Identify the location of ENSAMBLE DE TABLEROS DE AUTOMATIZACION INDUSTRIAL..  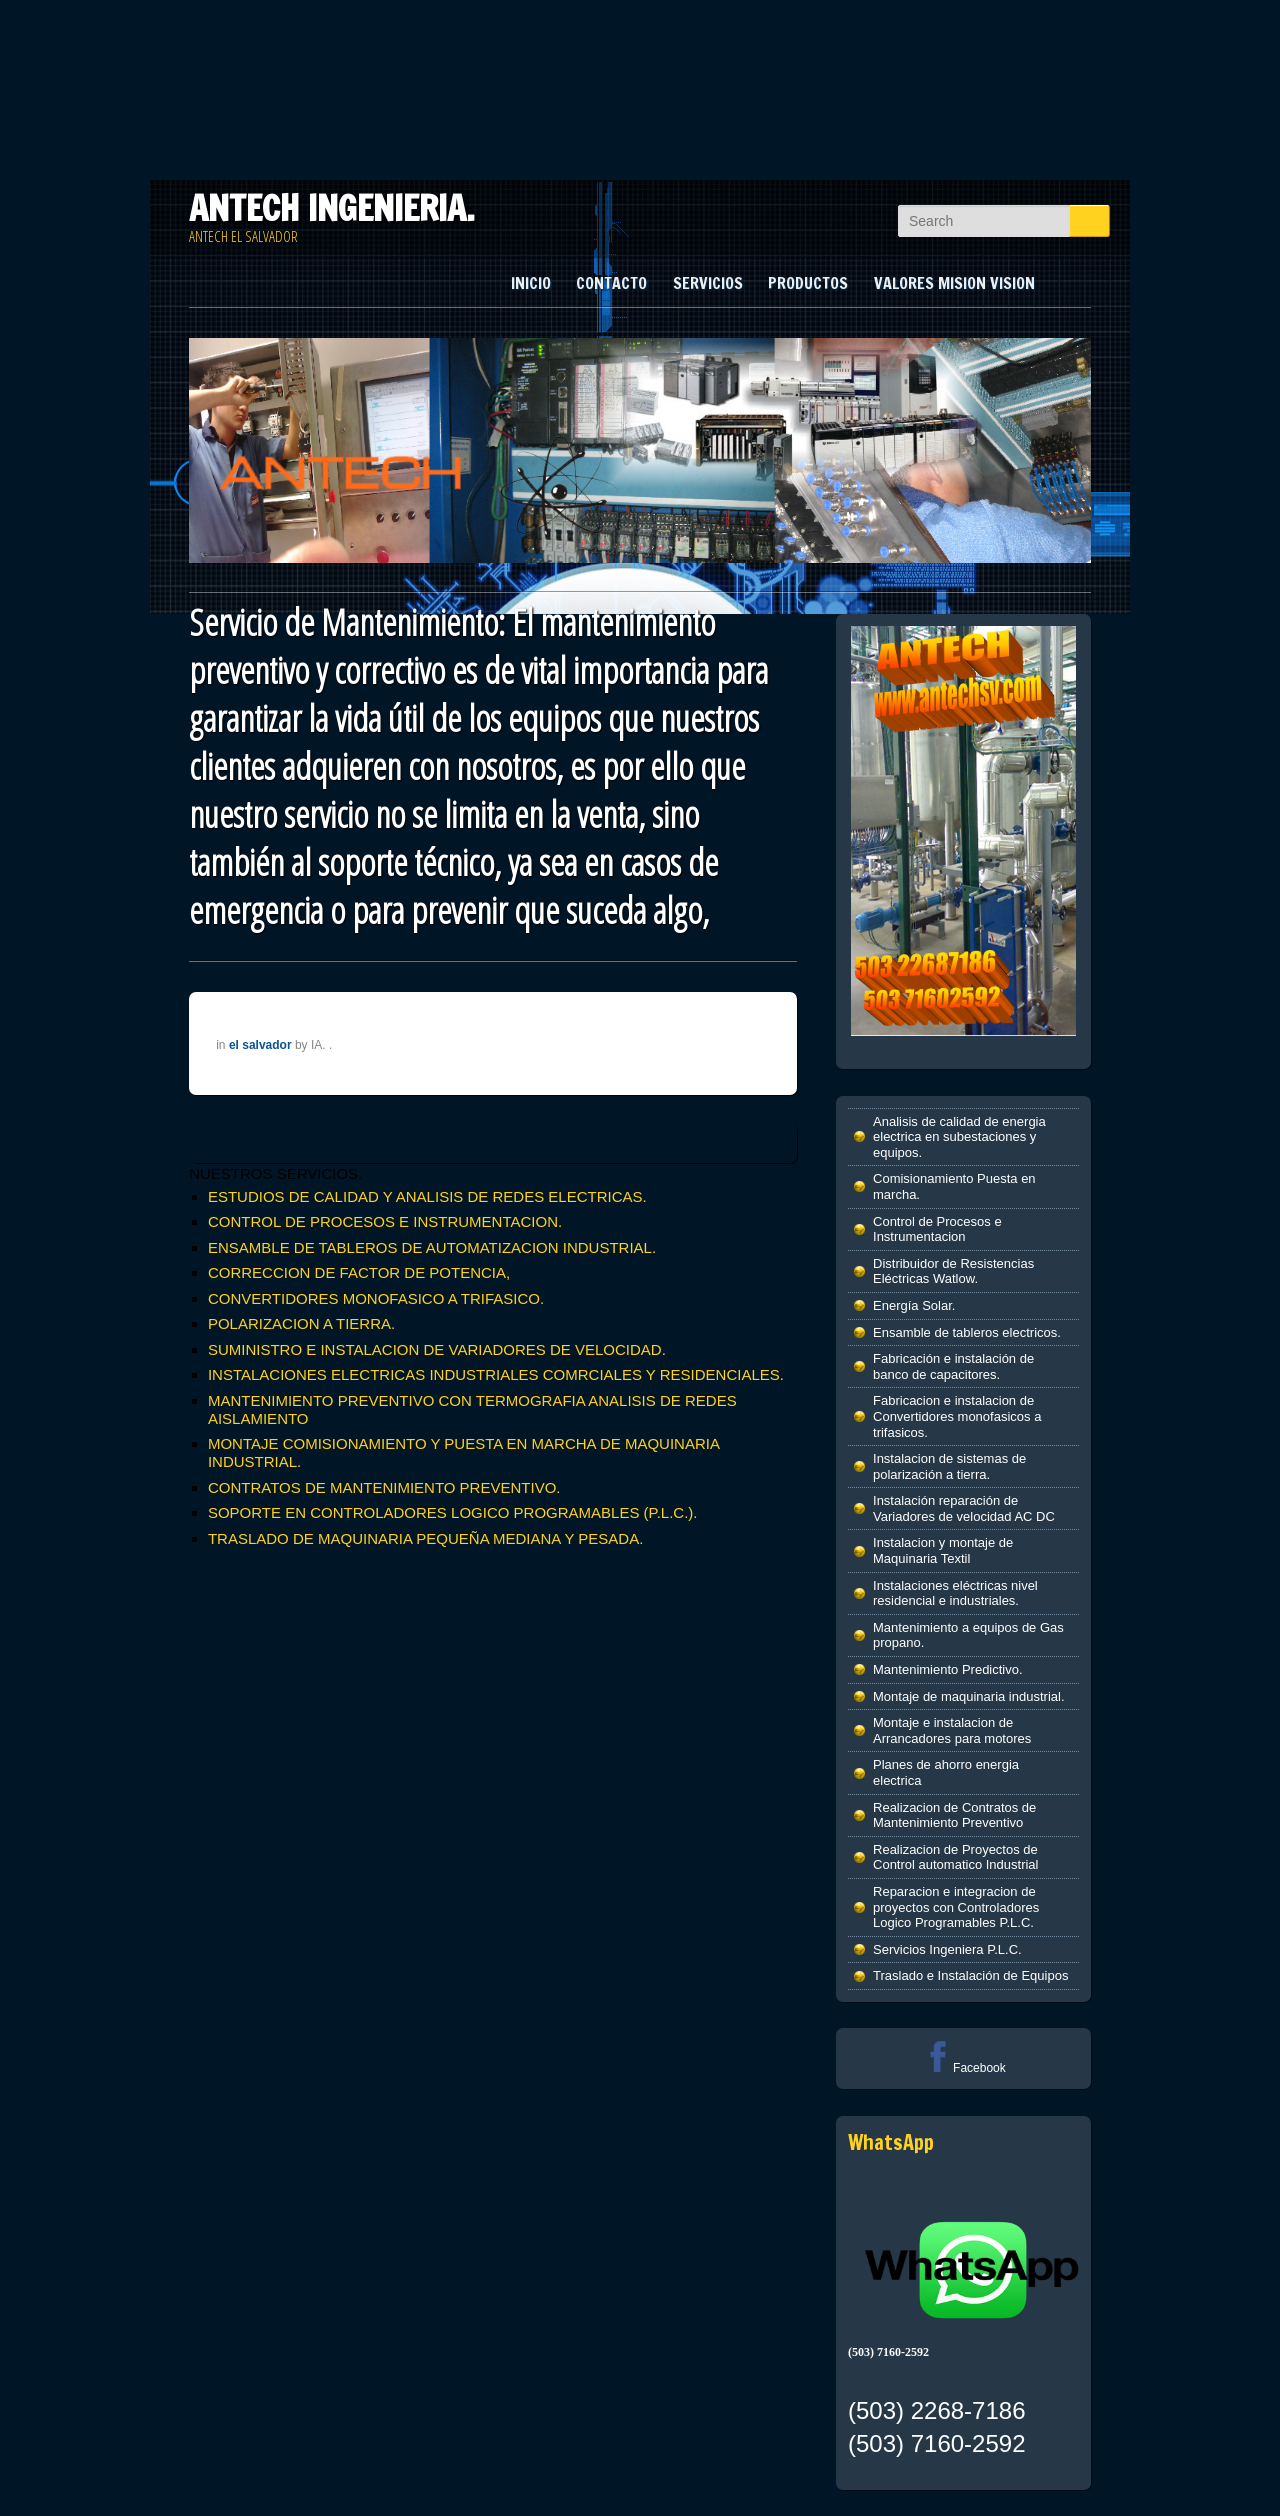
(432, 1247).